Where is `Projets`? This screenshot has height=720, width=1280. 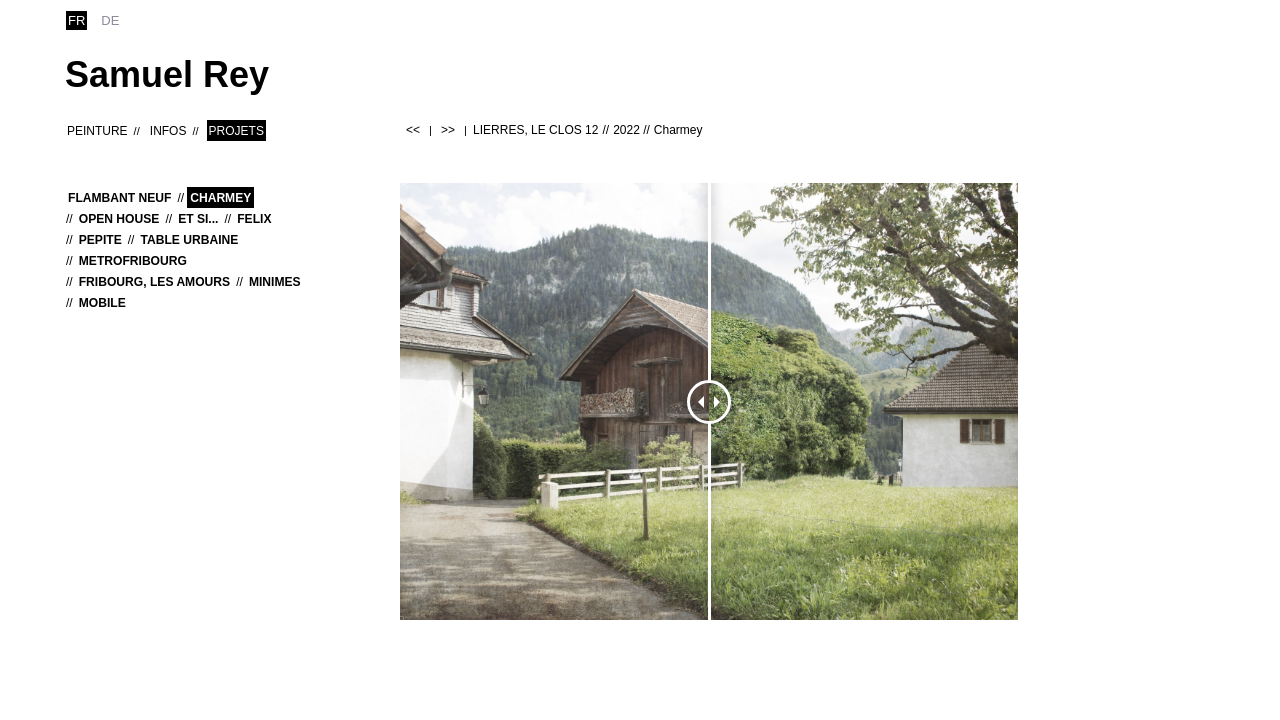
Projets is located at coordinates (236, 131).